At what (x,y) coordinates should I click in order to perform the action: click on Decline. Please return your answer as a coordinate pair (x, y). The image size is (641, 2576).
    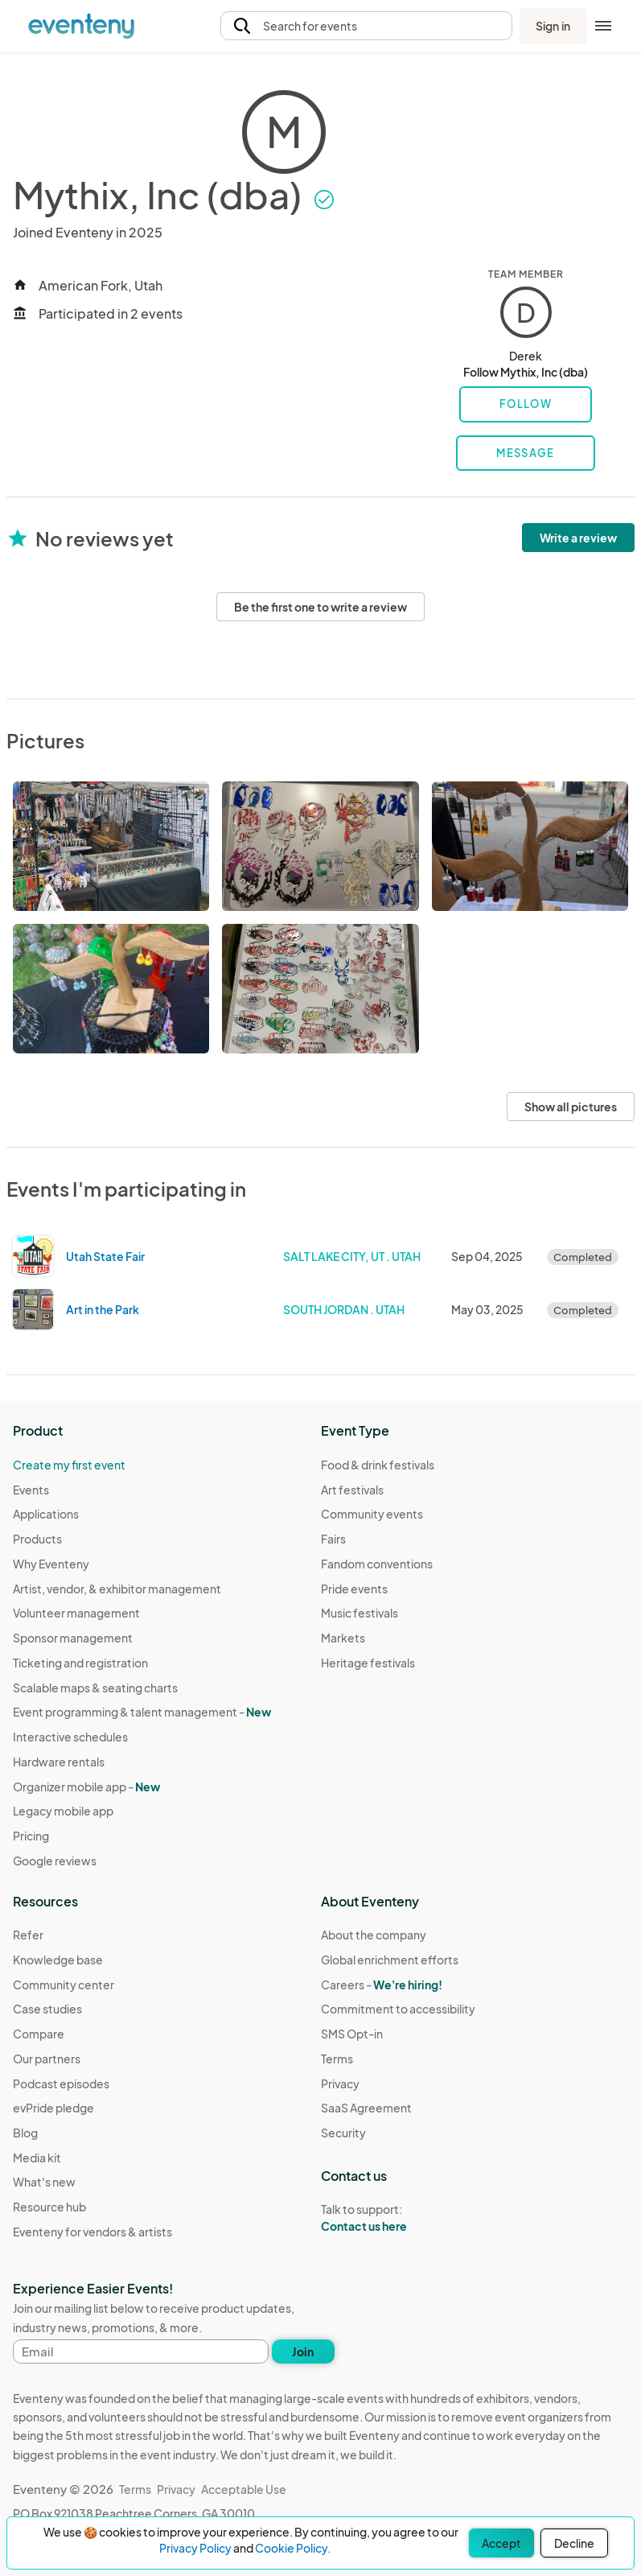
    Looking at the image, I should click on (574, 2543).